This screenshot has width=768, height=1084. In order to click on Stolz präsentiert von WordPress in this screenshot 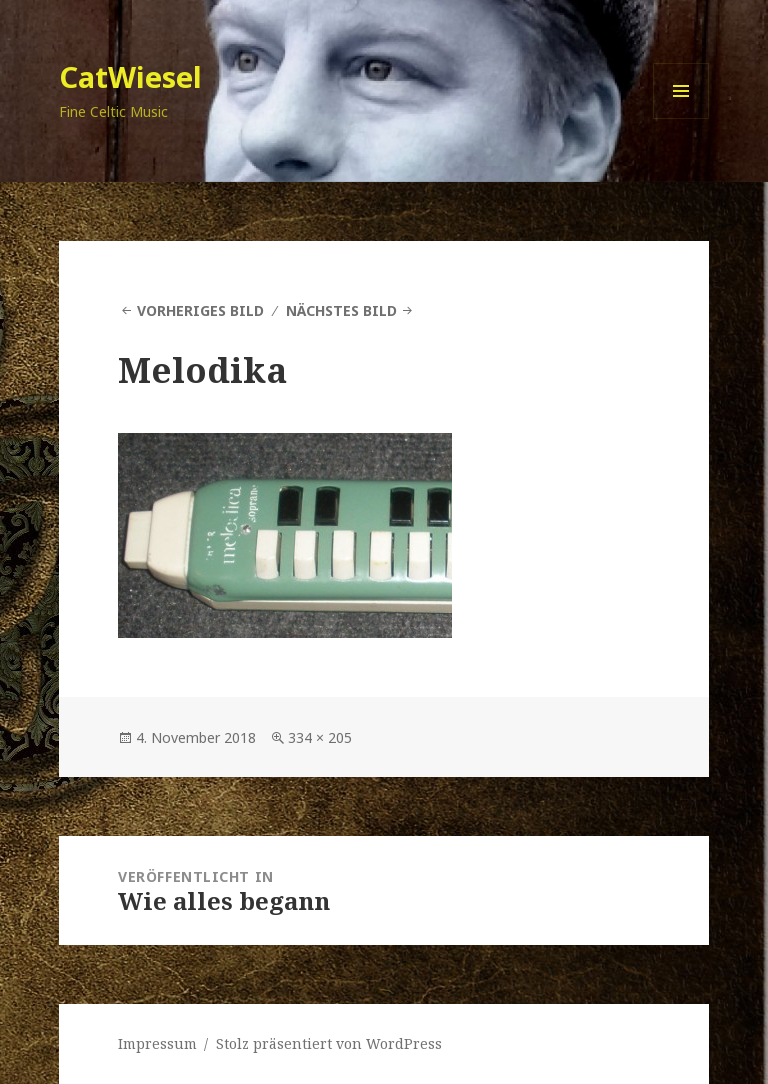, I will do `click(329, 1043)`.